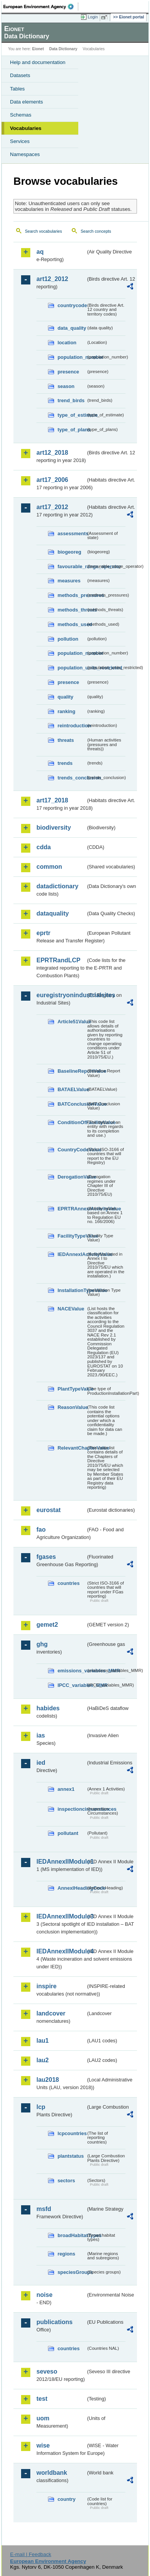 Image resolution: width=150 pixels, height=2576 pixels. I want to click on methods_threats, so click(72, 610).